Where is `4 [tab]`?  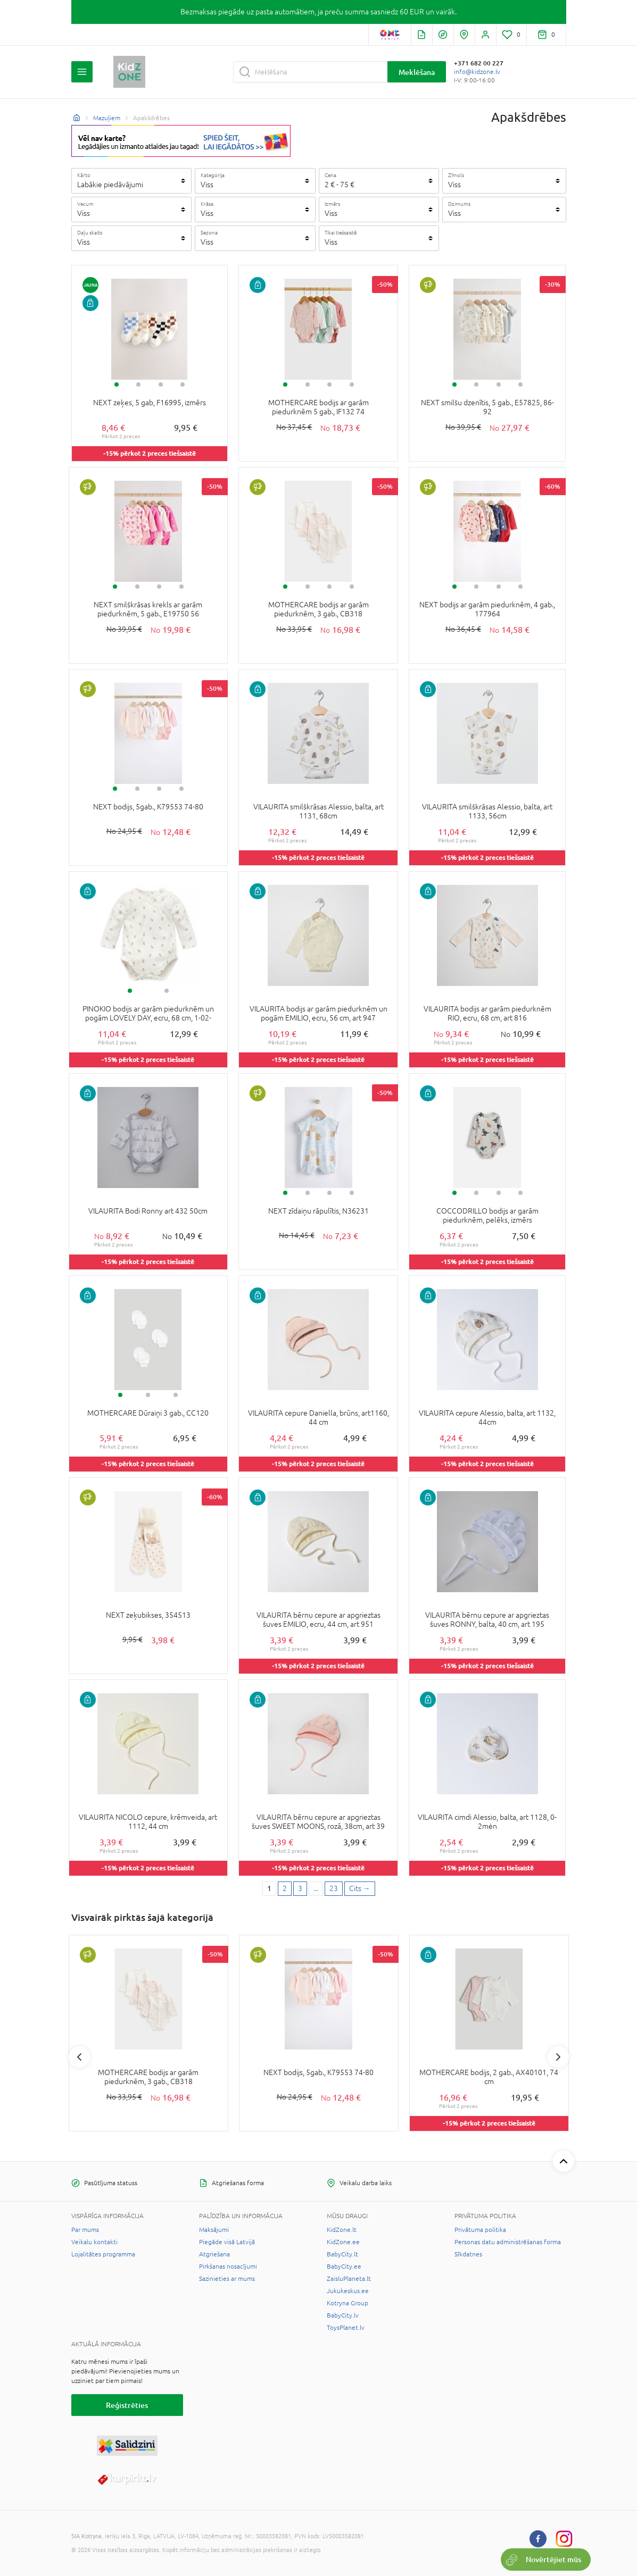 4 [tab] is located at coordinates (182, 384).